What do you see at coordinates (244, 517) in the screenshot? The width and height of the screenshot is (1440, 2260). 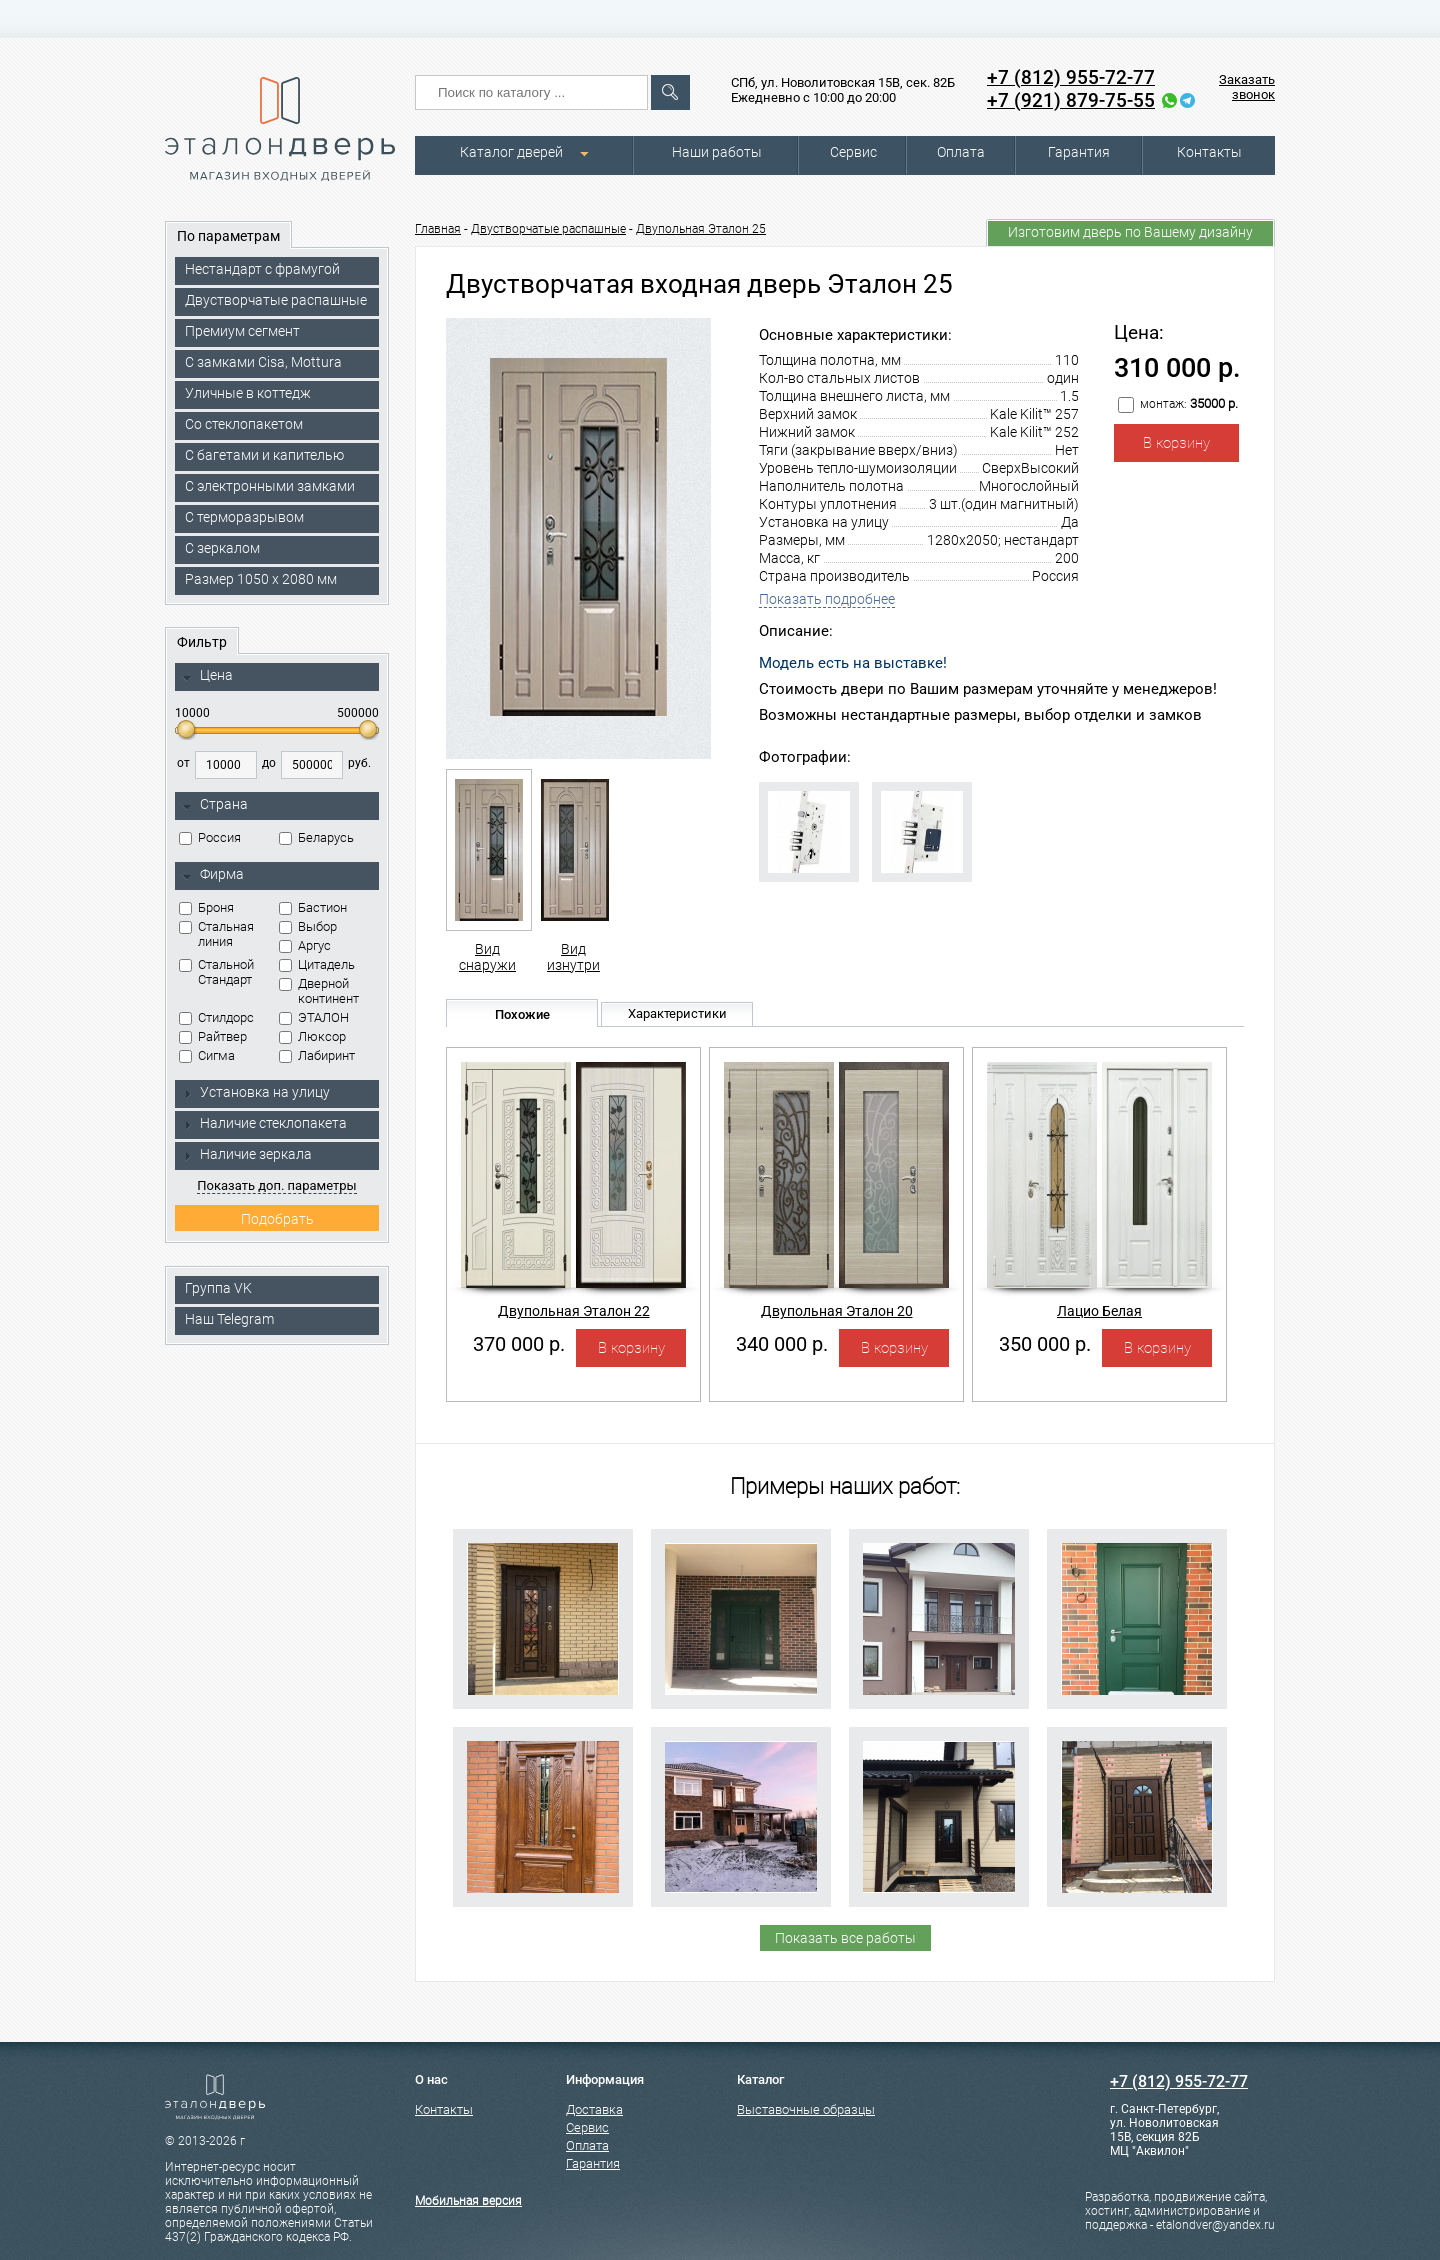 I see `С терморазрывом` at bounding box center [244, 517].